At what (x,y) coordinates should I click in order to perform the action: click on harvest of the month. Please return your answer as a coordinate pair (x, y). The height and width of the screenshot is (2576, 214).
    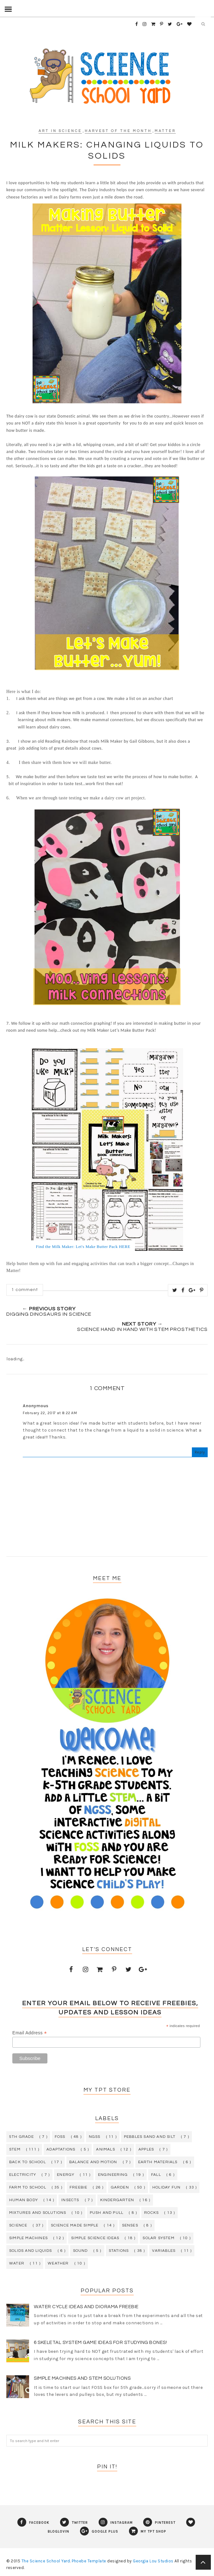
    Looking at the image, I should click on (118, 131).